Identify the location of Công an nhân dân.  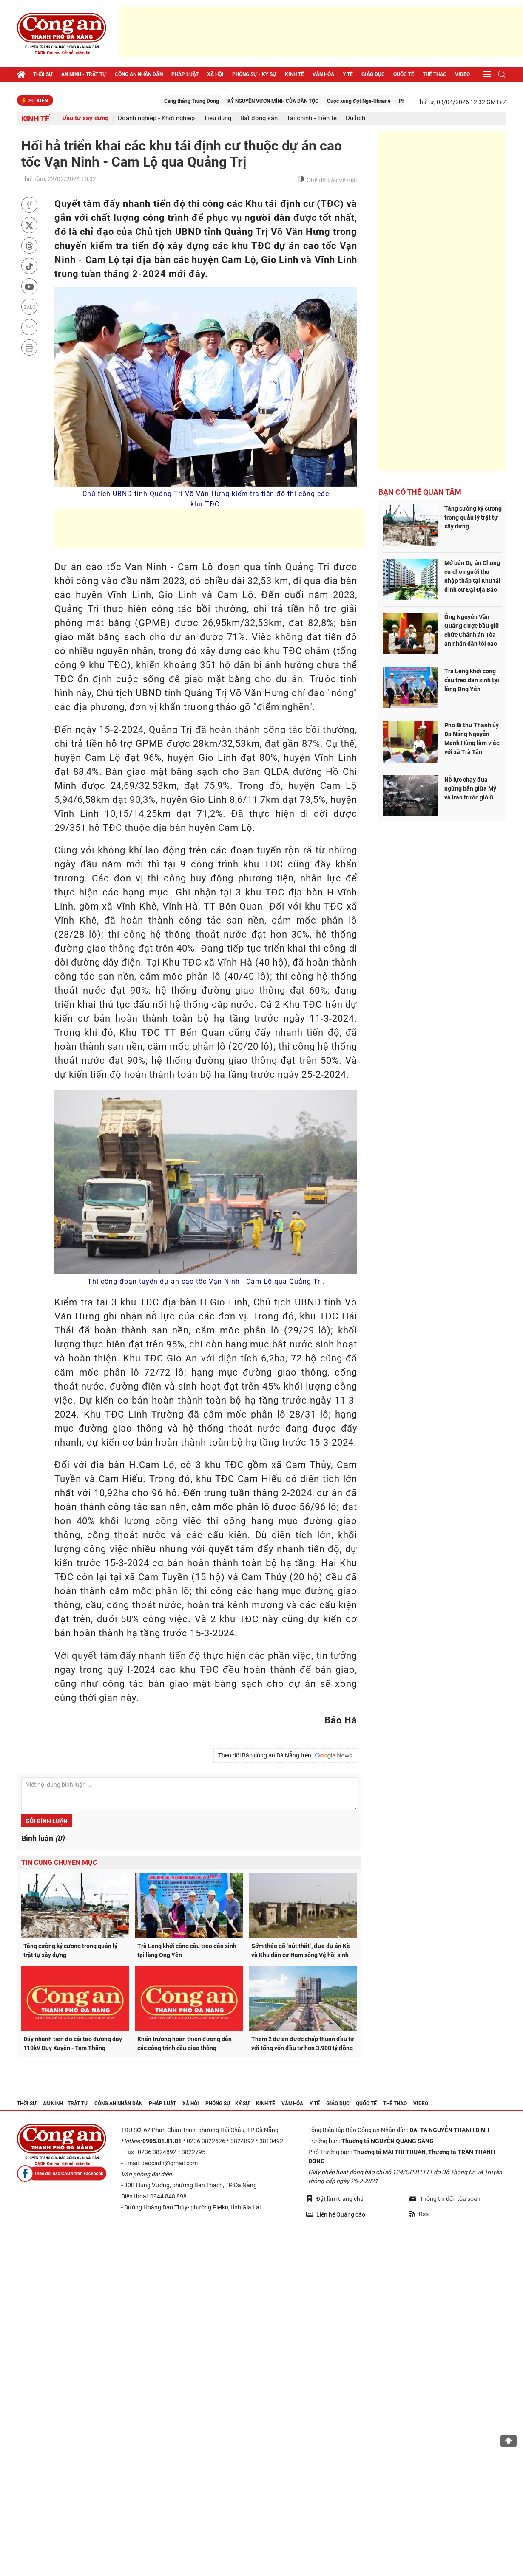
(139, 74).